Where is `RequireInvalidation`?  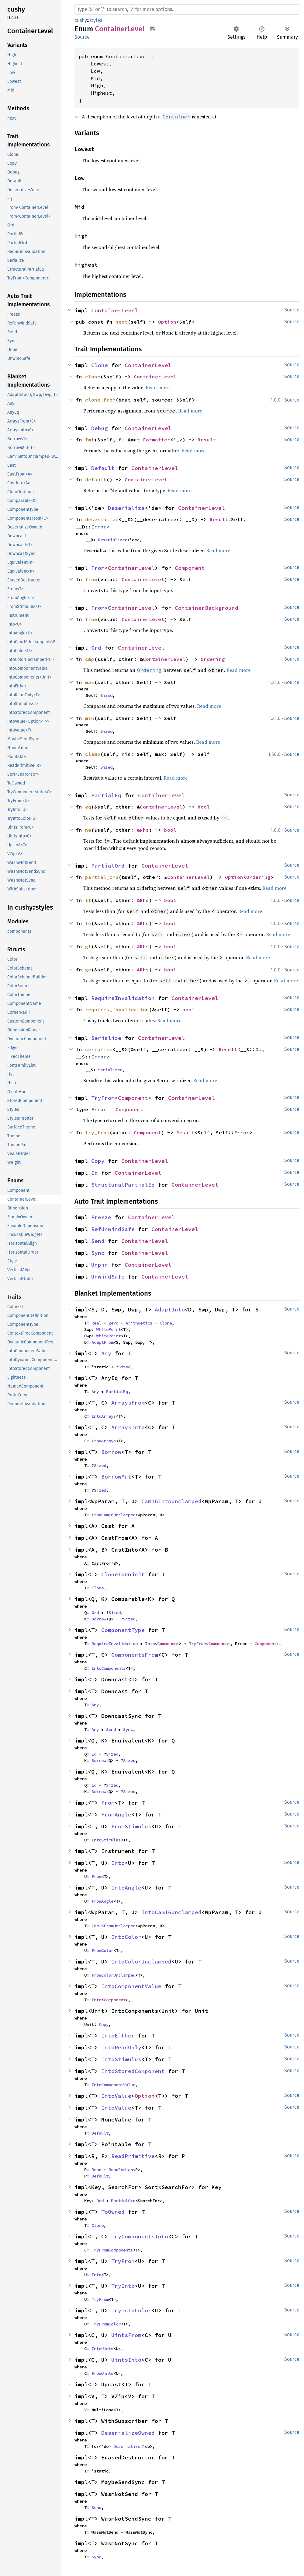
RequireInvalidation is located at coordinates (123, 998).